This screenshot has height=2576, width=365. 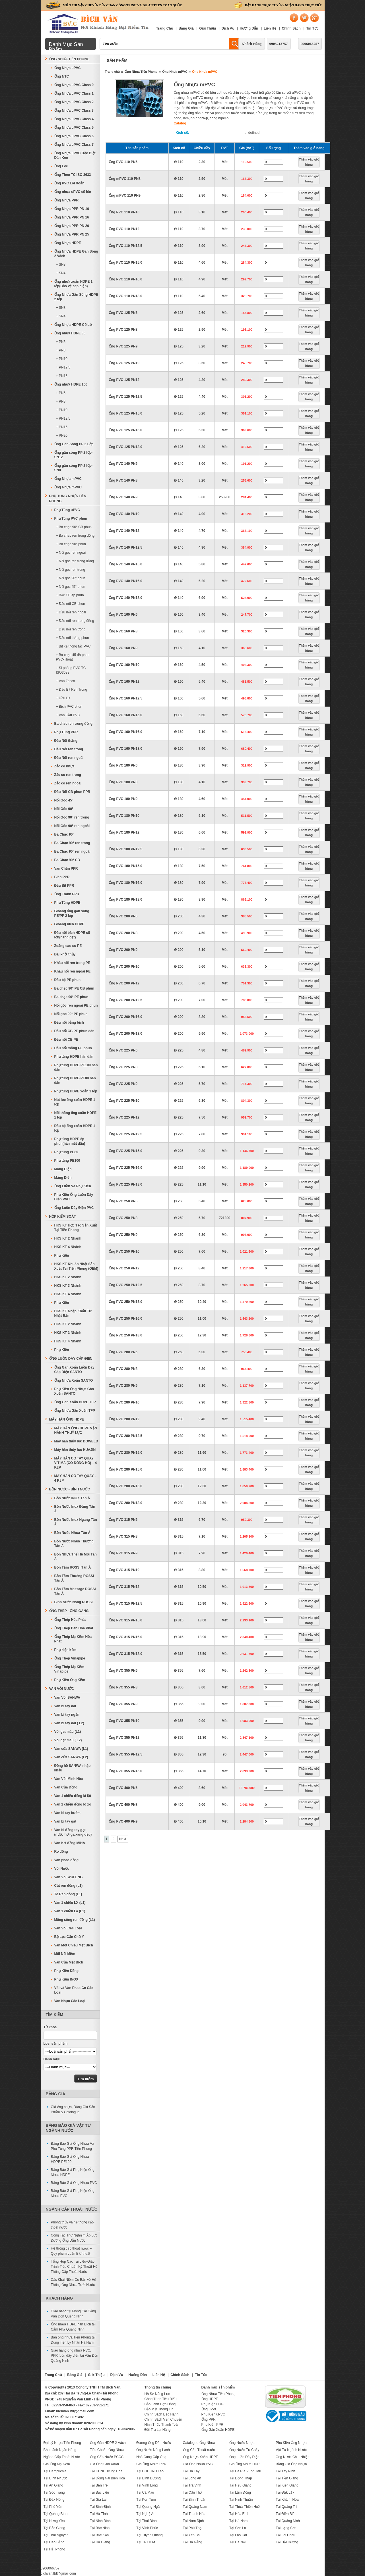 What do you see at coordinates (75, 1462) in the screenshot?
I see `MÁY HÀN CƠ TAY QUAY VÍT MA (CÓ ĐỒNG HỒ) – 4 KẸP` at bounding box center [75, 1462].